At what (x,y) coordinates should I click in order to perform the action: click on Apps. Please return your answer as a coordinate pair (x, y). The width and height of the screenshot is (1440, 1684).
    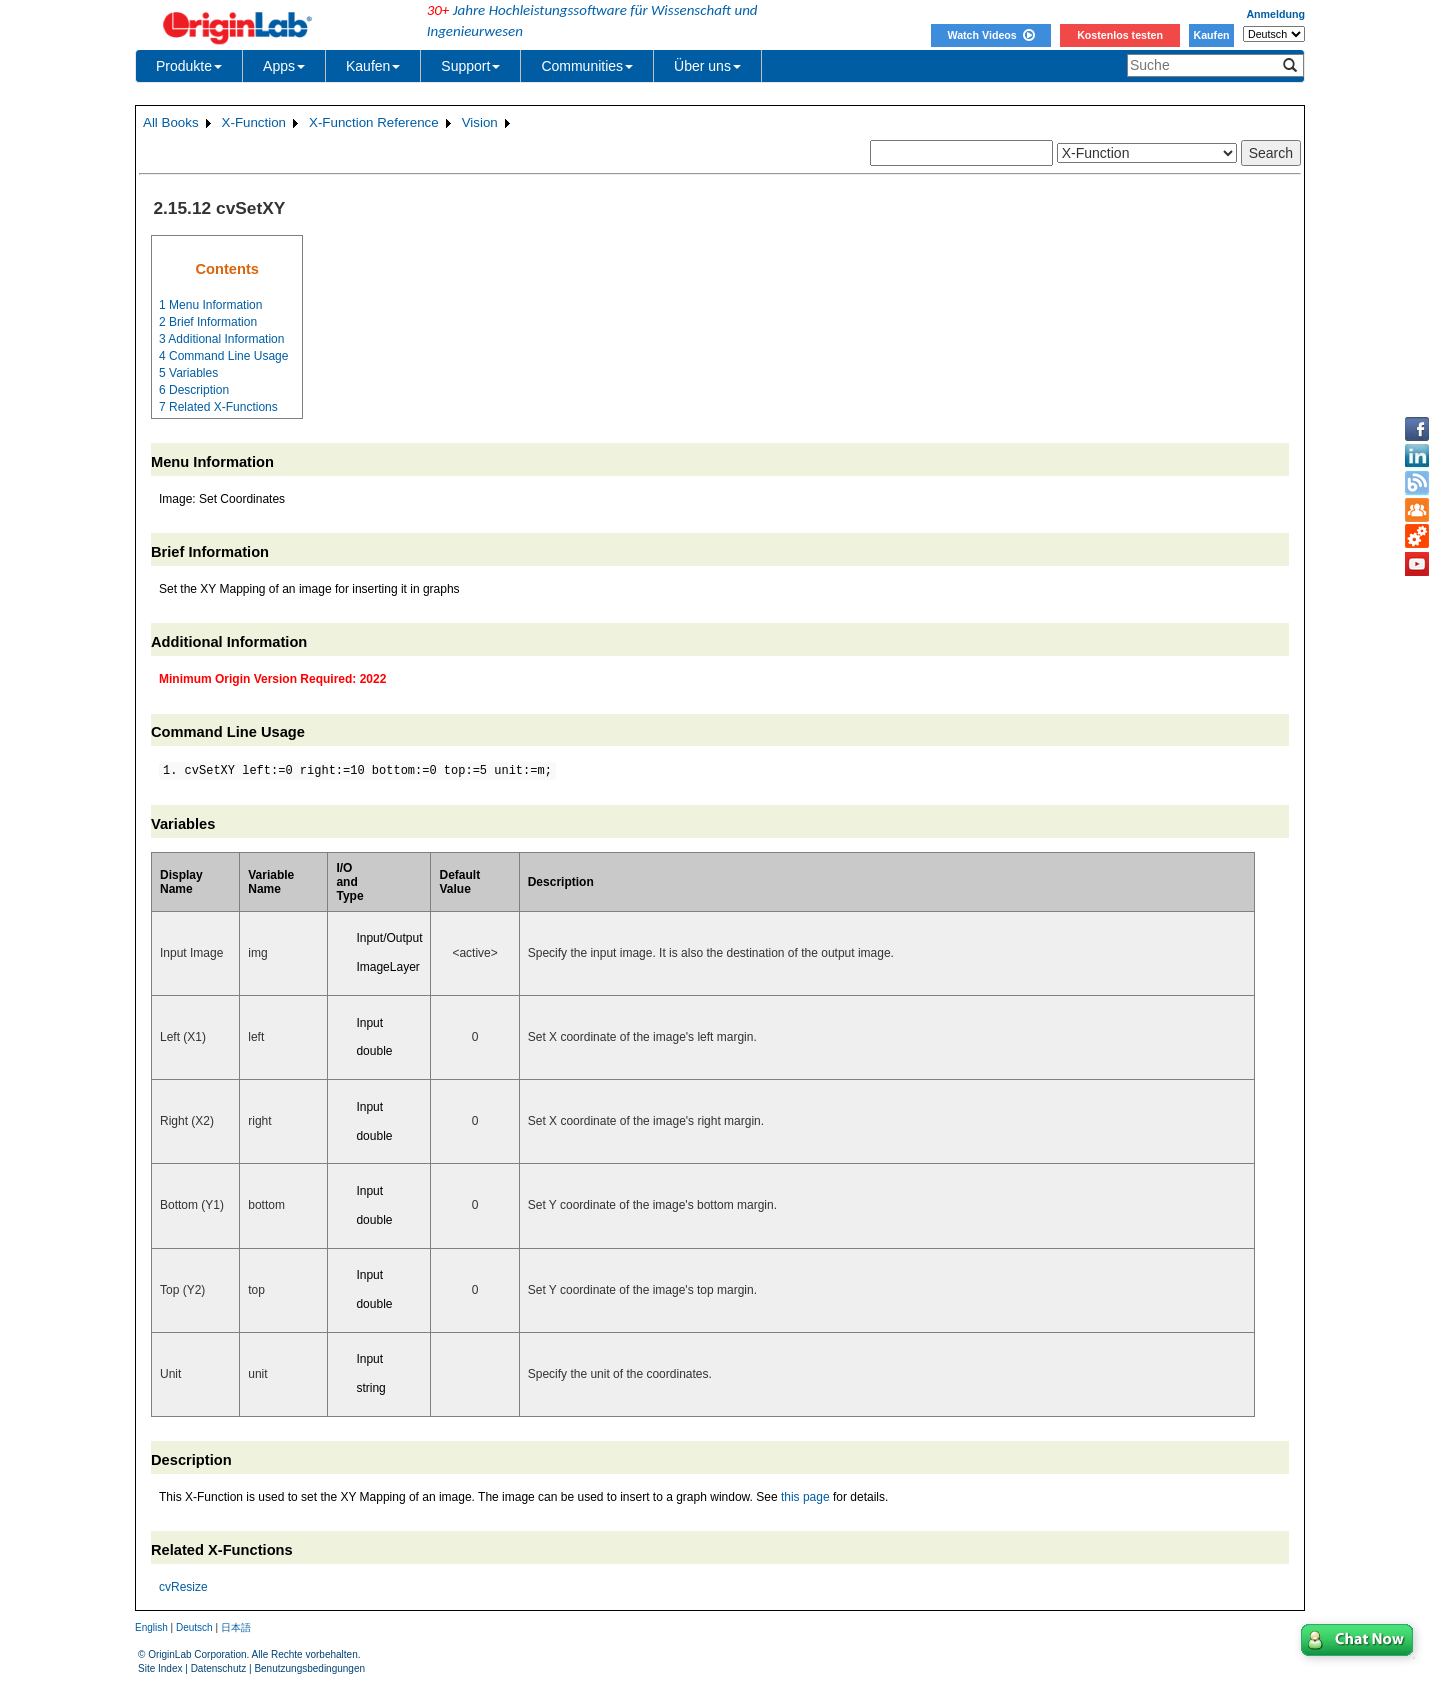
    Looking at the image, I should click on (284, 66).